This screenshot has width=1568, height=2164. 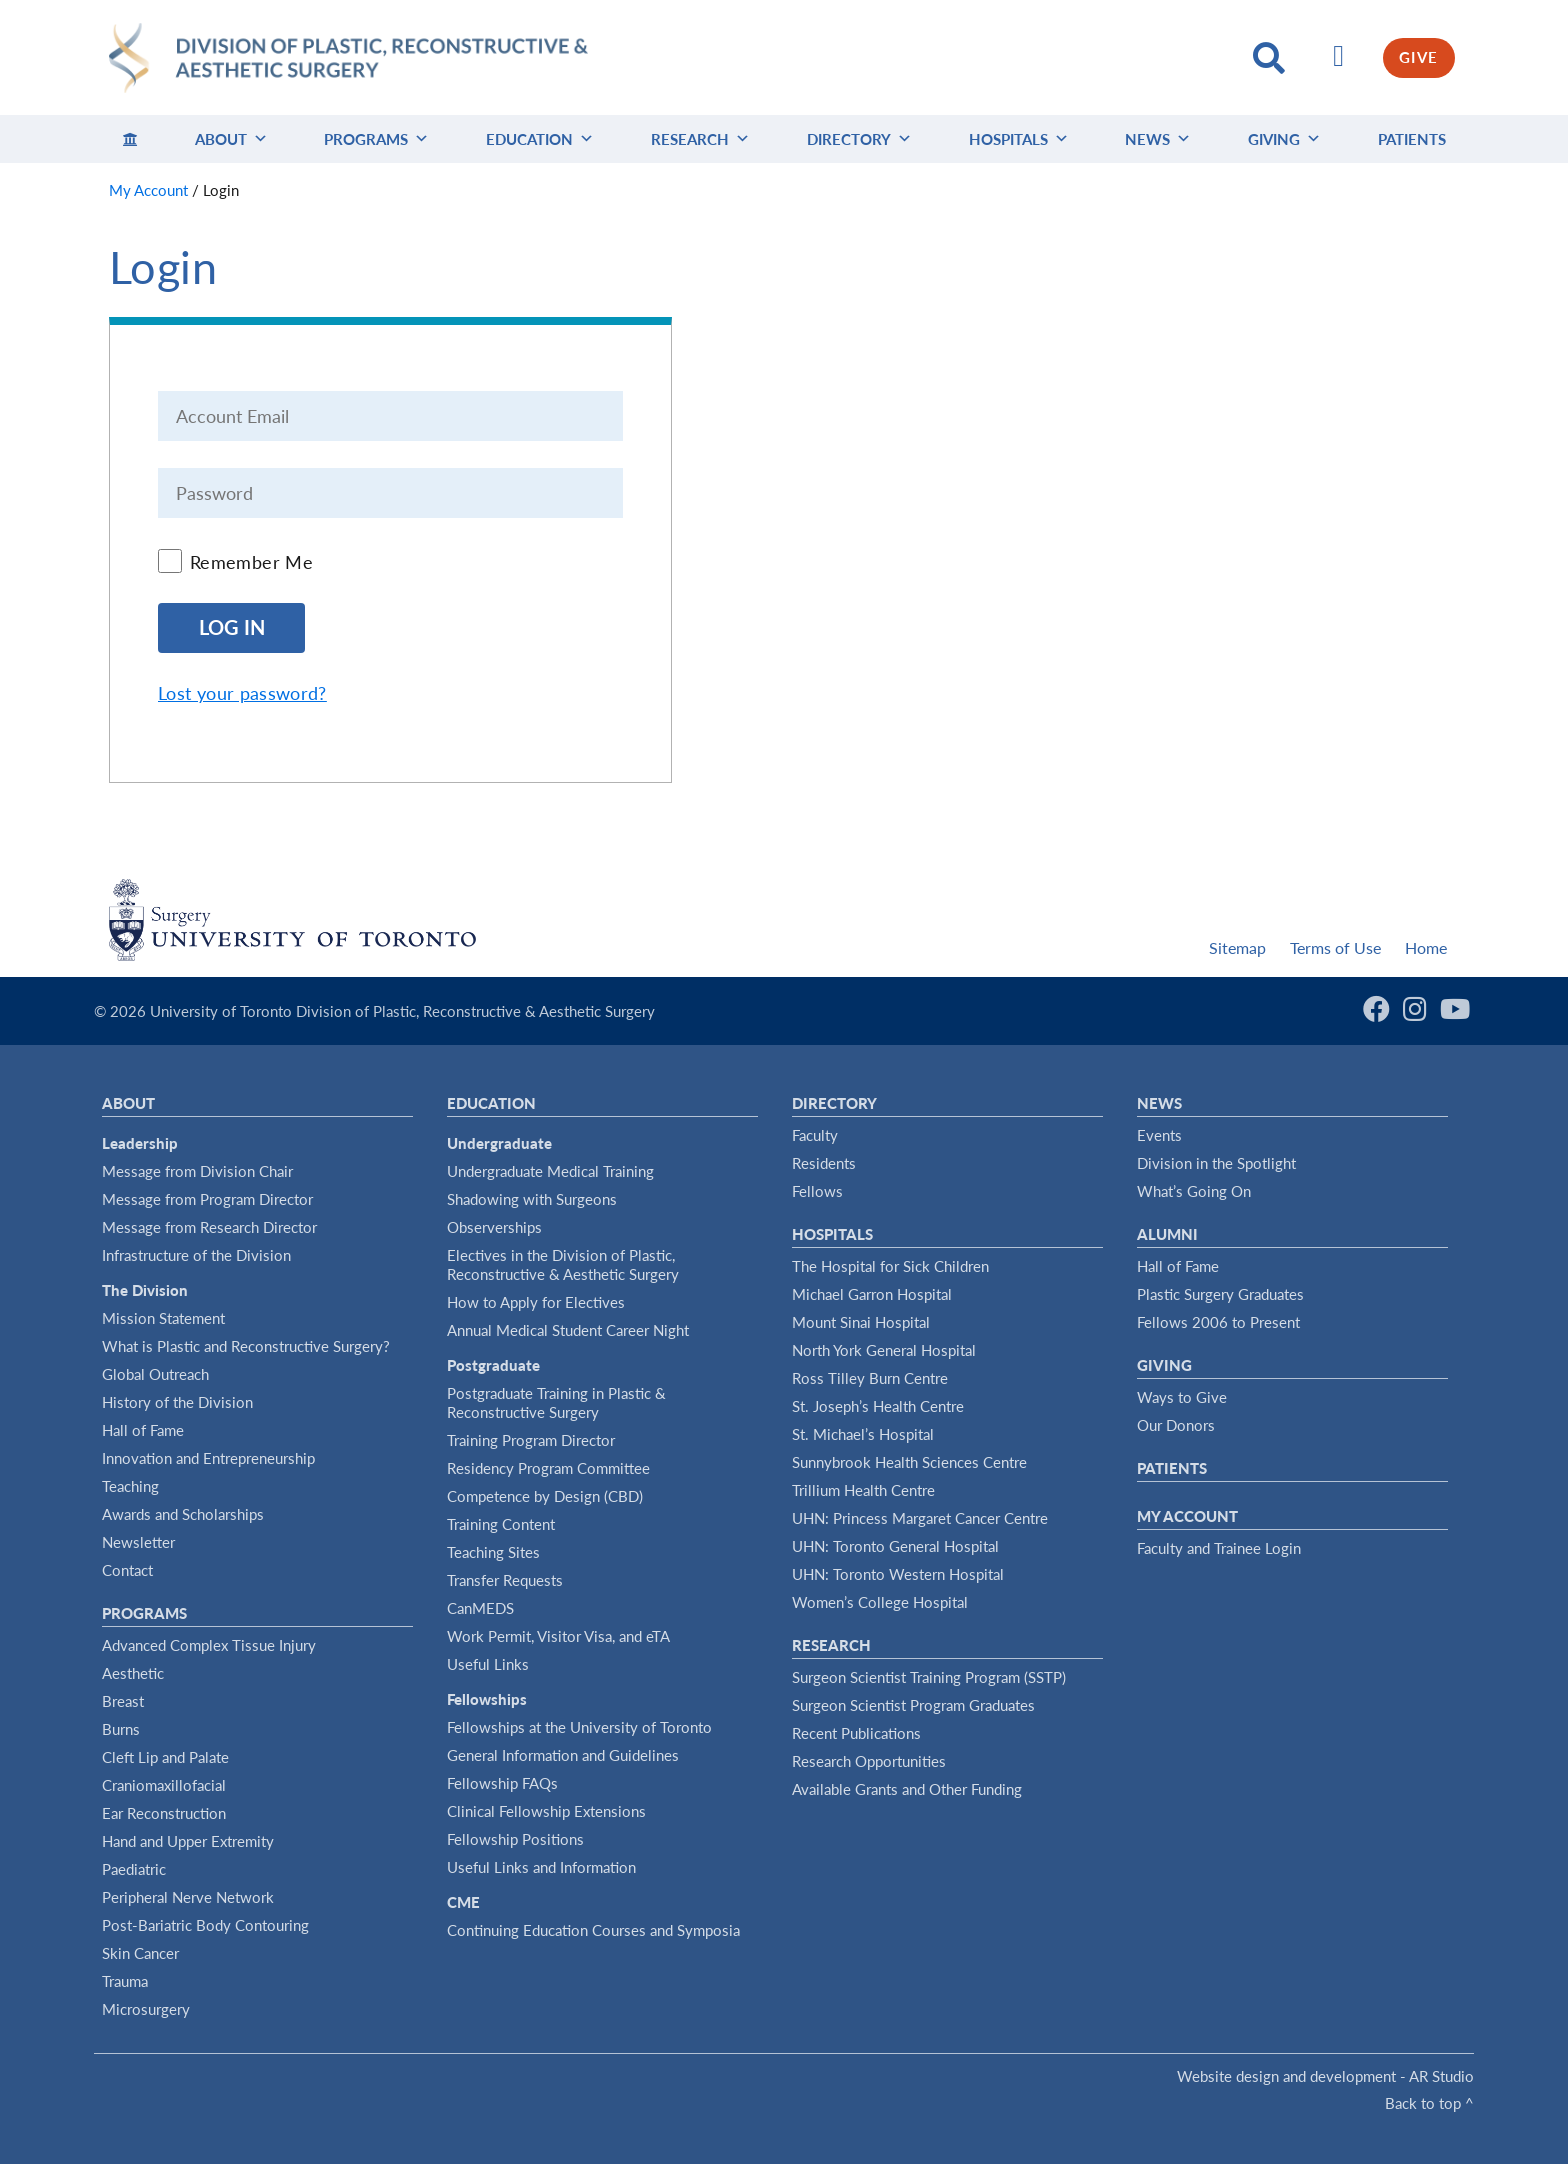 I want to click on GIVE, so click(x=1419, y=57).